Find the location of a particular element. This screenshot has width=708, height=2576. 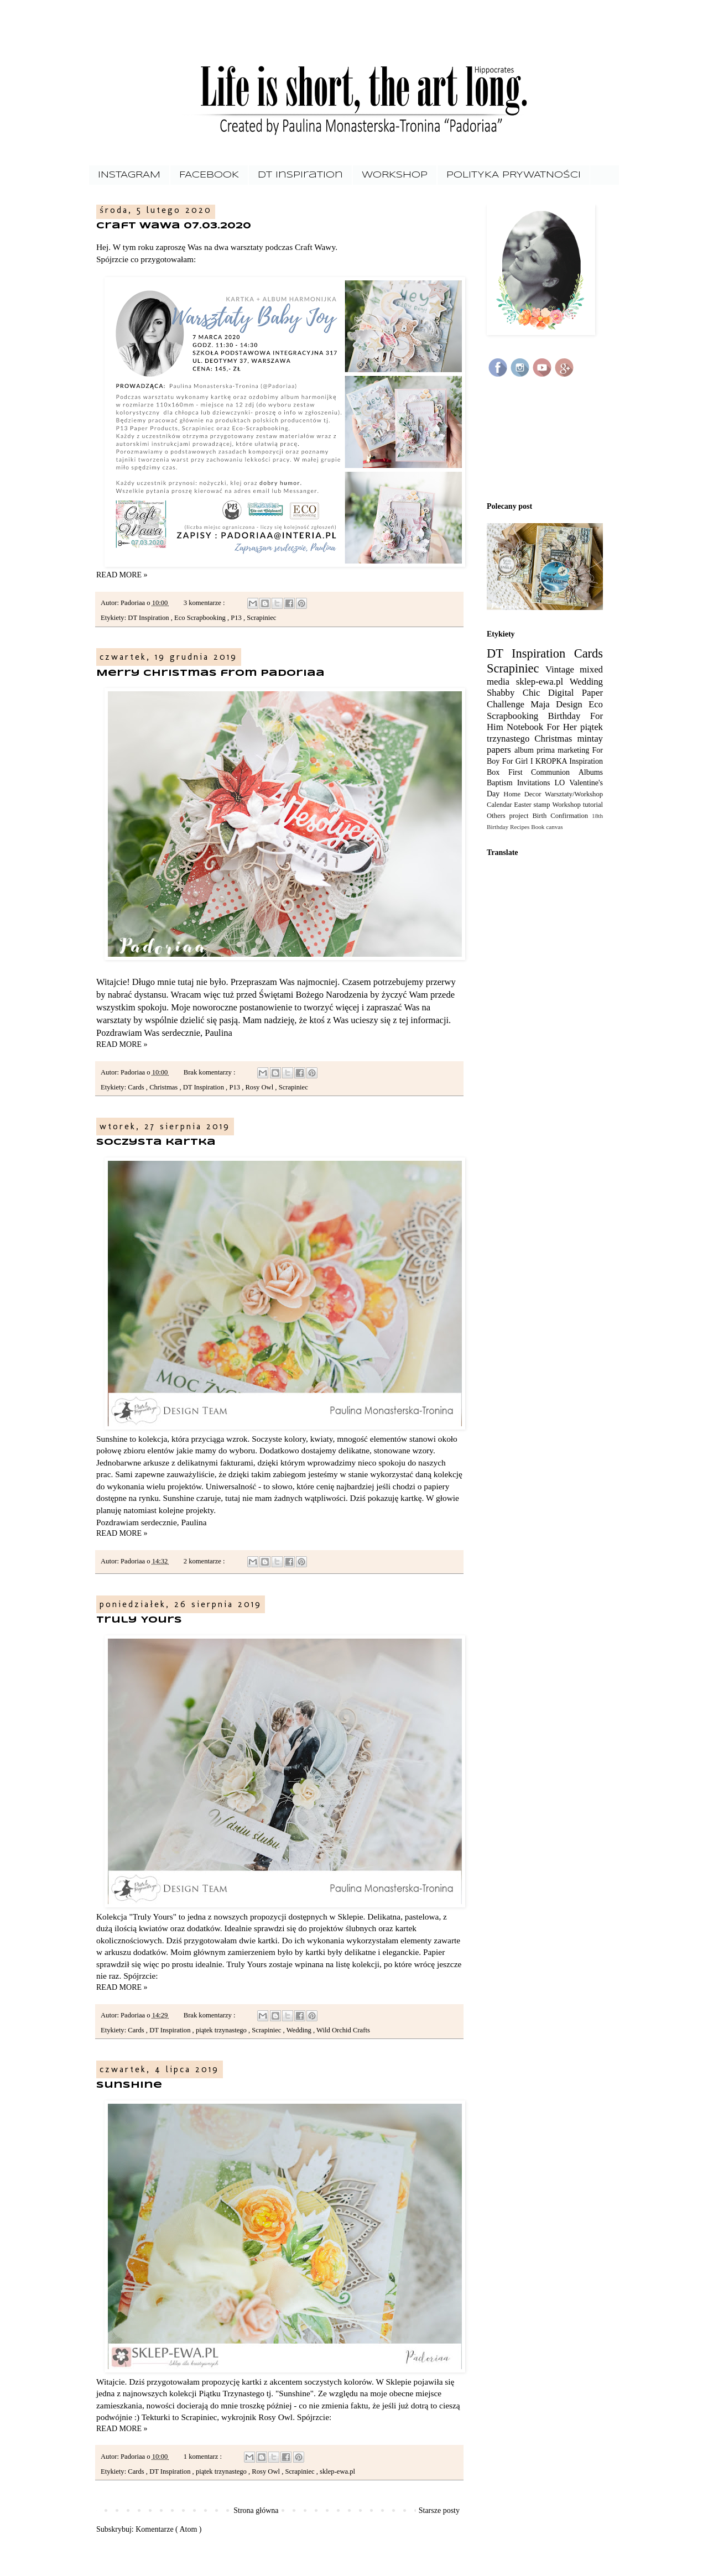

Recipes Book is located at coordinates (528, 826).